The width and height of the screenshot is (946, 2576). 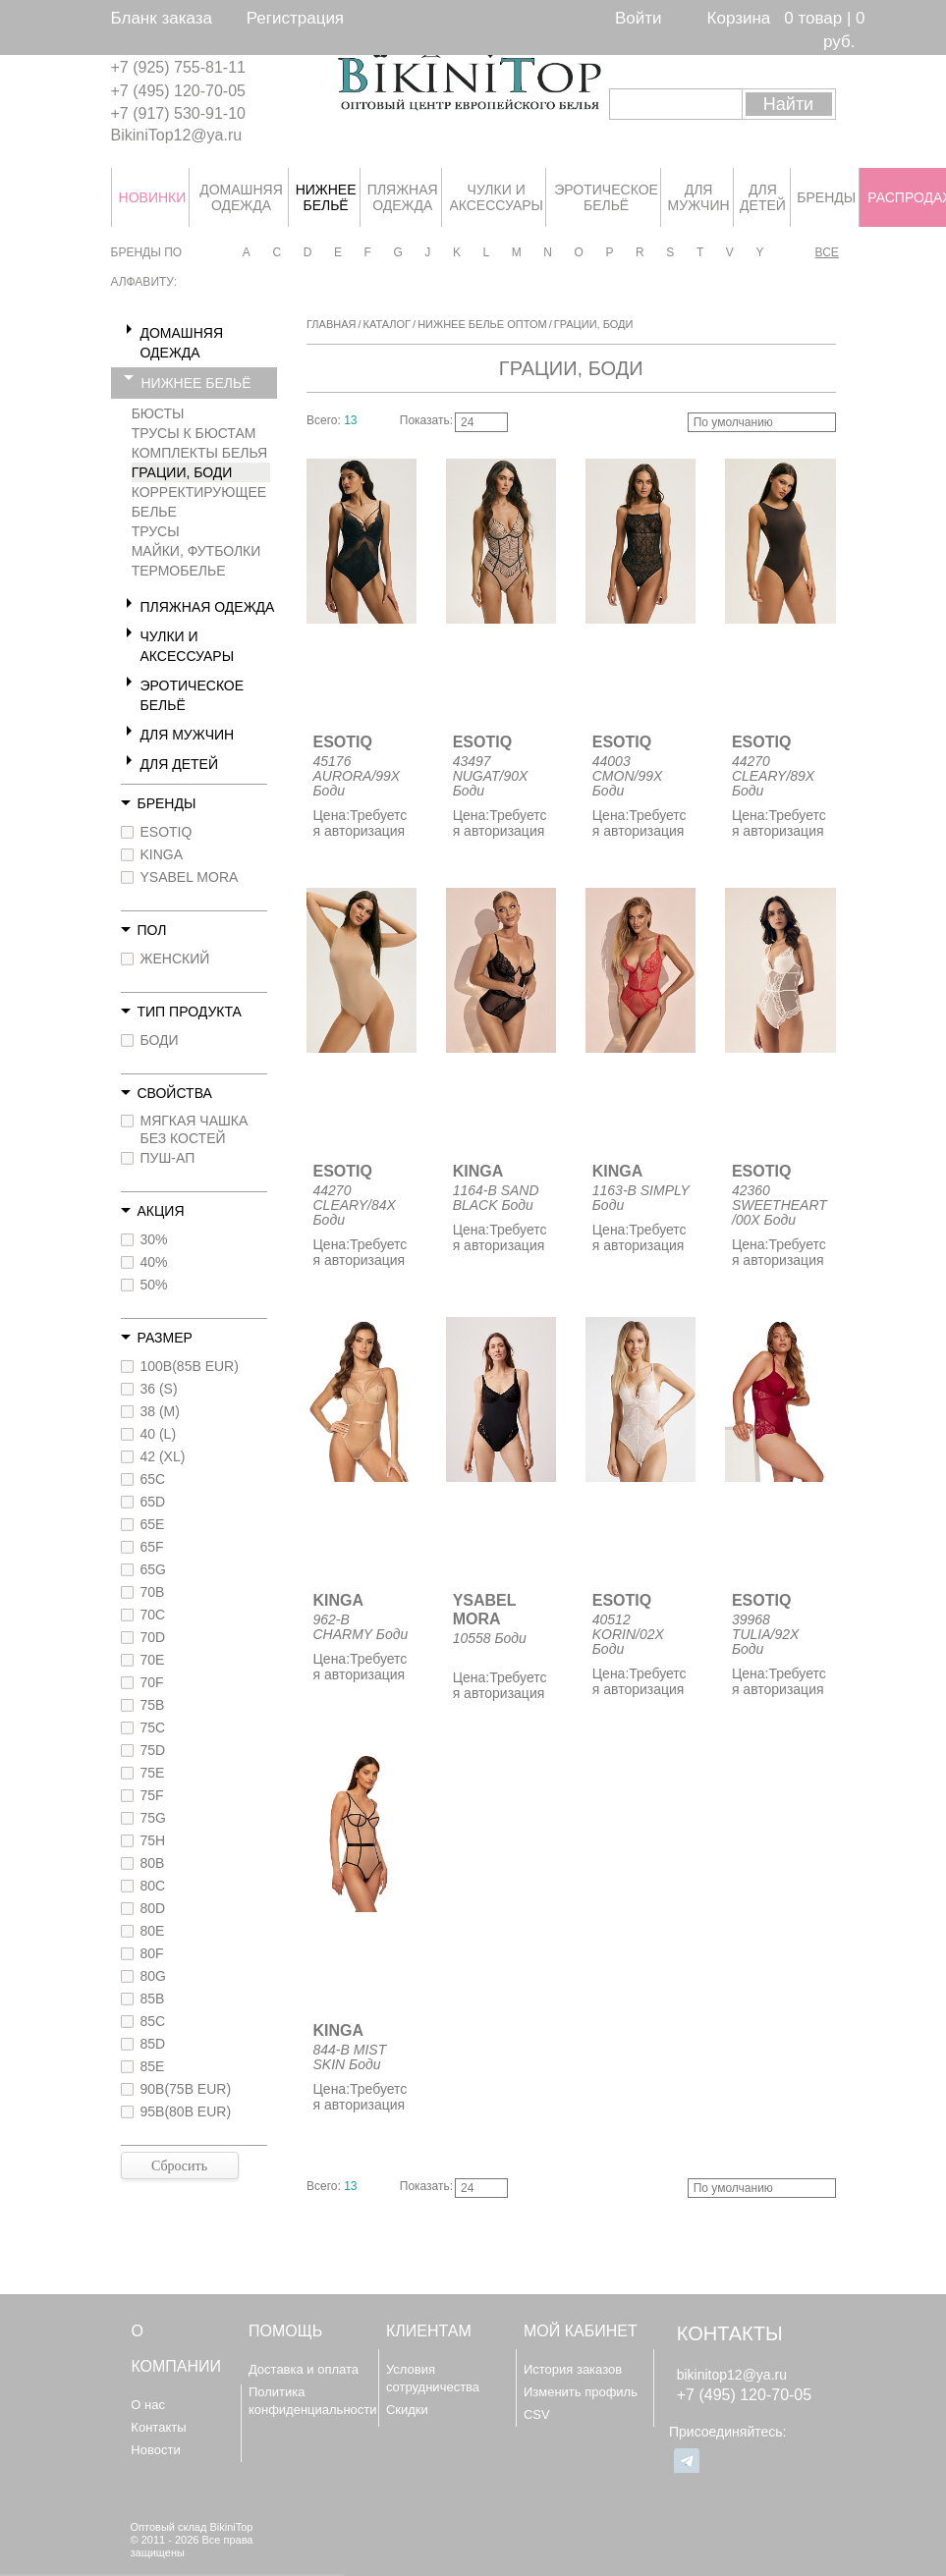 I want to click on ГРАЦИИ, БОДИ, so click(x=182, y=472).